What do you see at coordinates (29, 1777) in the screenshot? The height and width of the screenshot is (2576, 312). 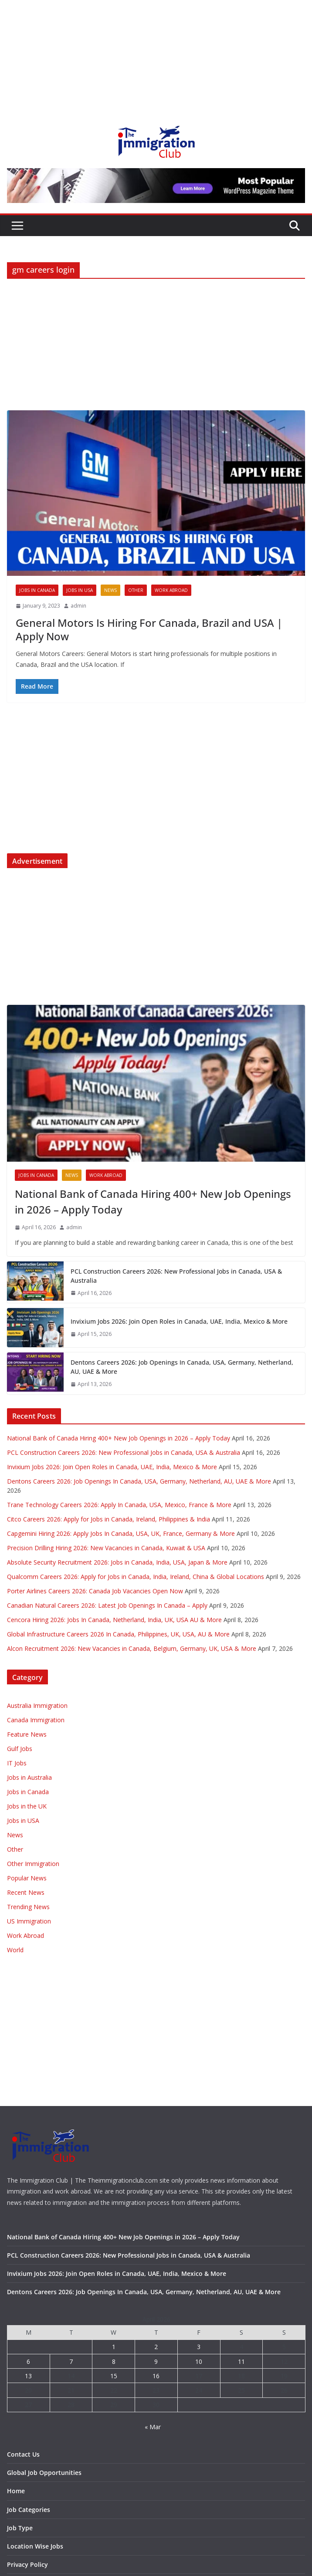 I see `Jobs in Australia` at bounding box center [29, 1777].